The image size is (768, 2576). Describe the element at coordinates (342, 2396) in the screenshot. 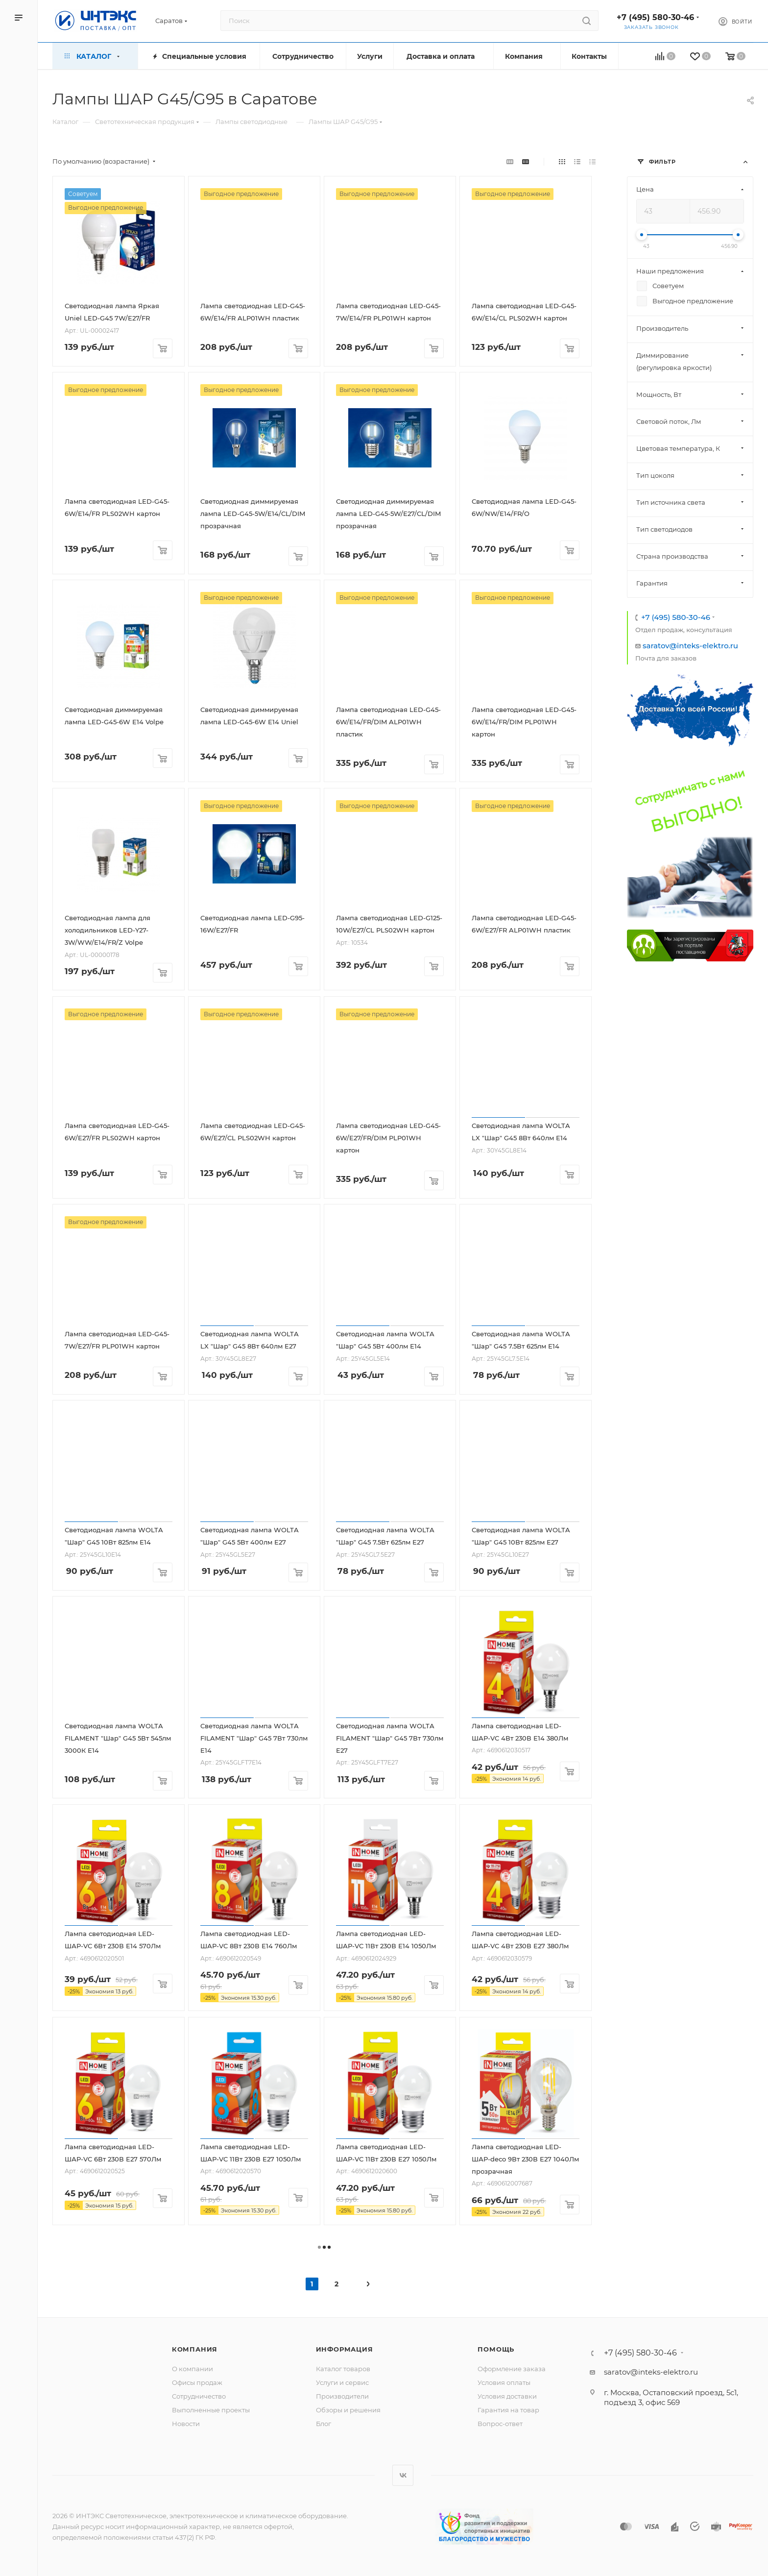

I see `Производители` at that location.